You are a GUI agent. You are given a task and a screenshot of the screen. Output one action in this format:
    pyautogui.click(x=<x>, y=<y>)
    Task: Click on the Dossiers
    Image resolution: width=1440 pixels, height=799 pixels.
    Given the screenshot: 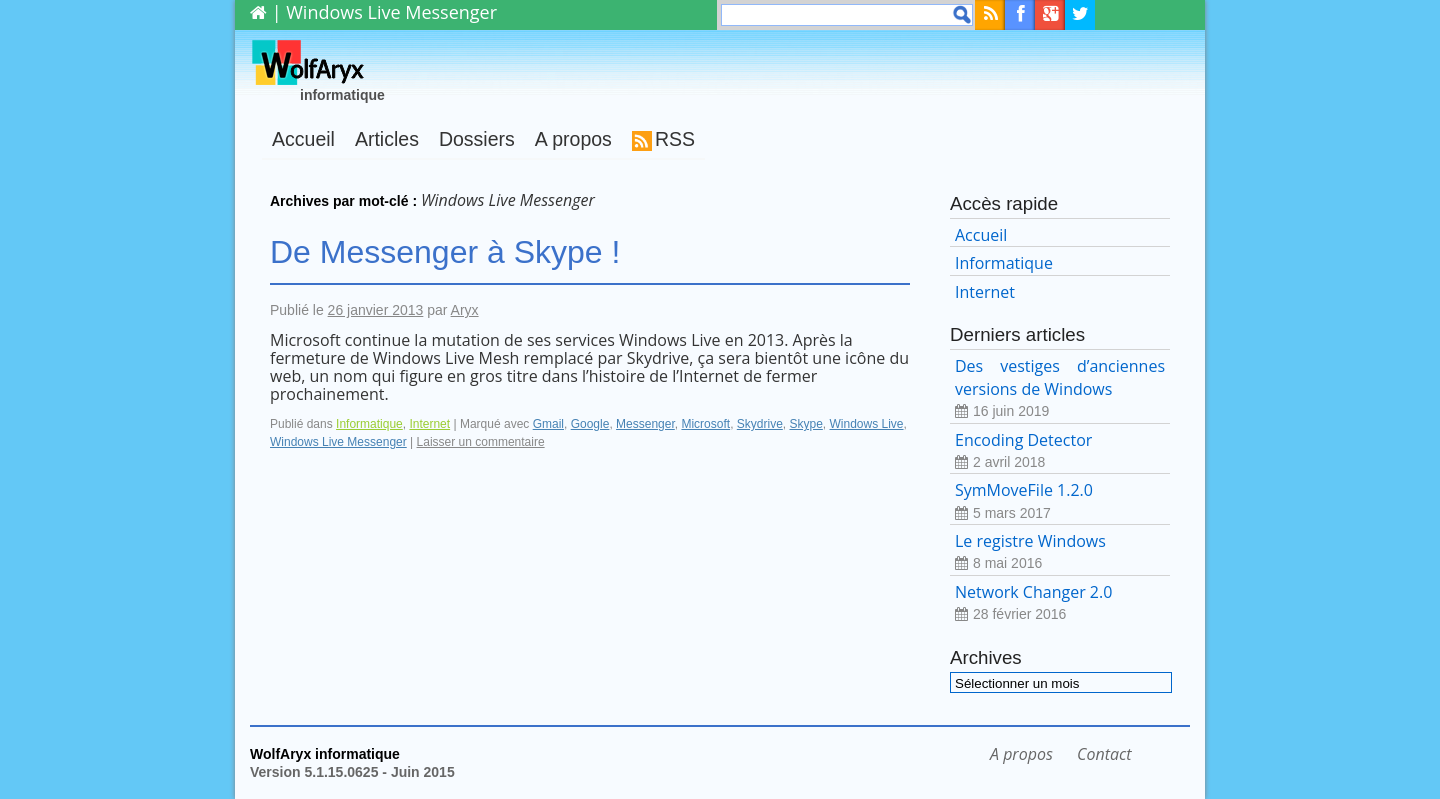 What is the action you would take?
    pyautogui.click(x=477, y=139)
    